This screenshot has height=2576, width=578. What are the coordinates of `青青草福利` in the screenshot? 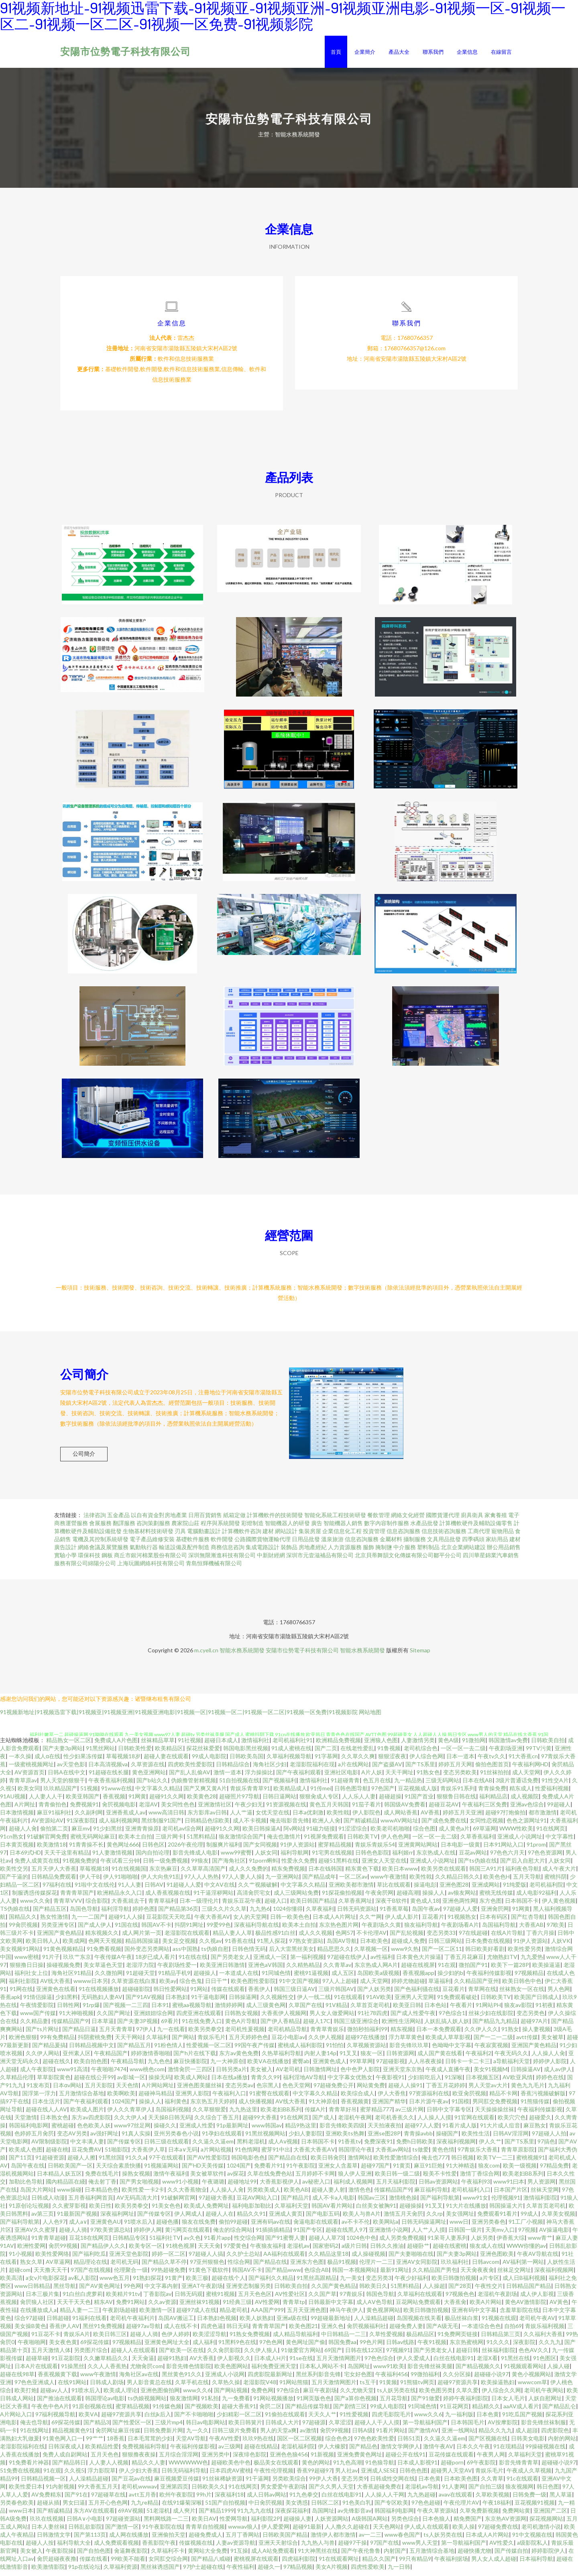 It's located at (162, 1905).